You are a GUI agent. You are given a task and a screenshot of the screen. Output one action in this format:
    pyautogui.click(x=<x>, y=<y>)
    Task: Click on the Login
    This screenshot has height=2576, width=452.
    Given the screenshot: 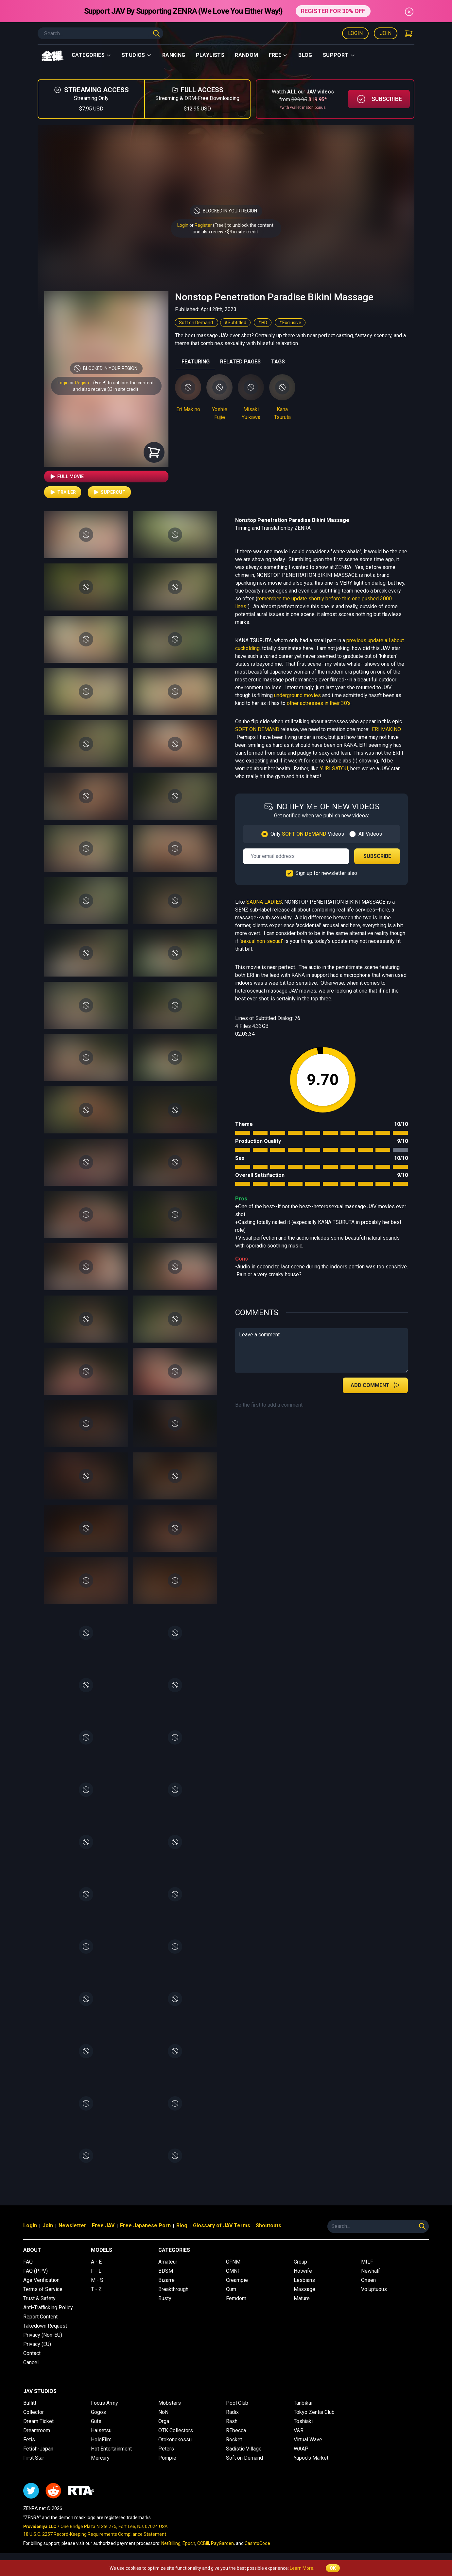 What is the action you would take?
    pyautogui.click(x=355, y=33)
    